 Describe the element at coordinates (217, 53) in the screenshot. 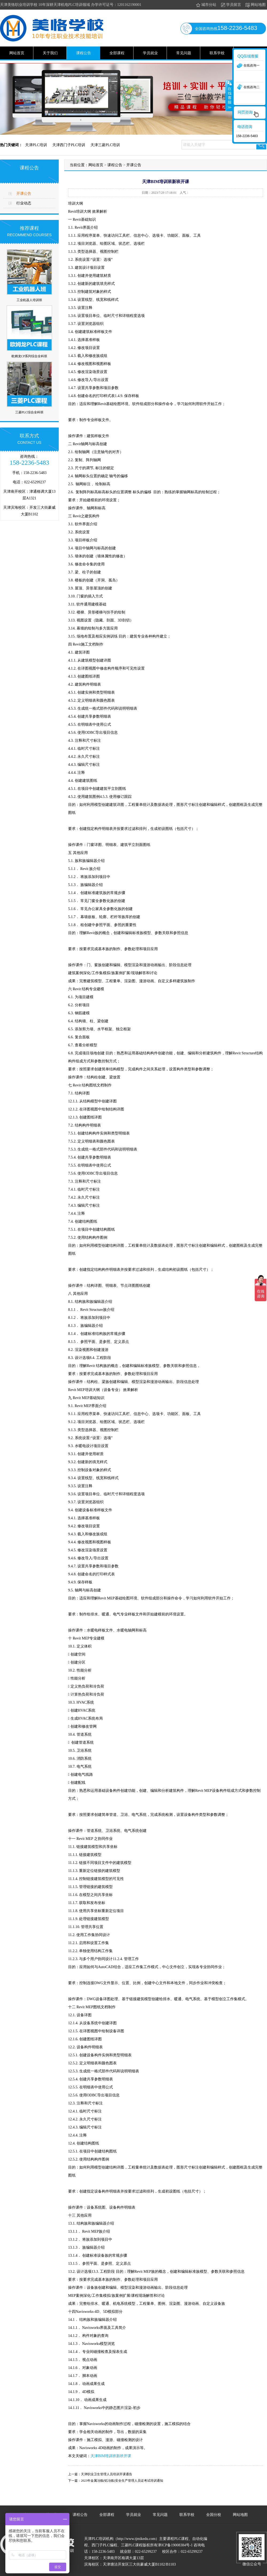

I see `联系学校` at that location.